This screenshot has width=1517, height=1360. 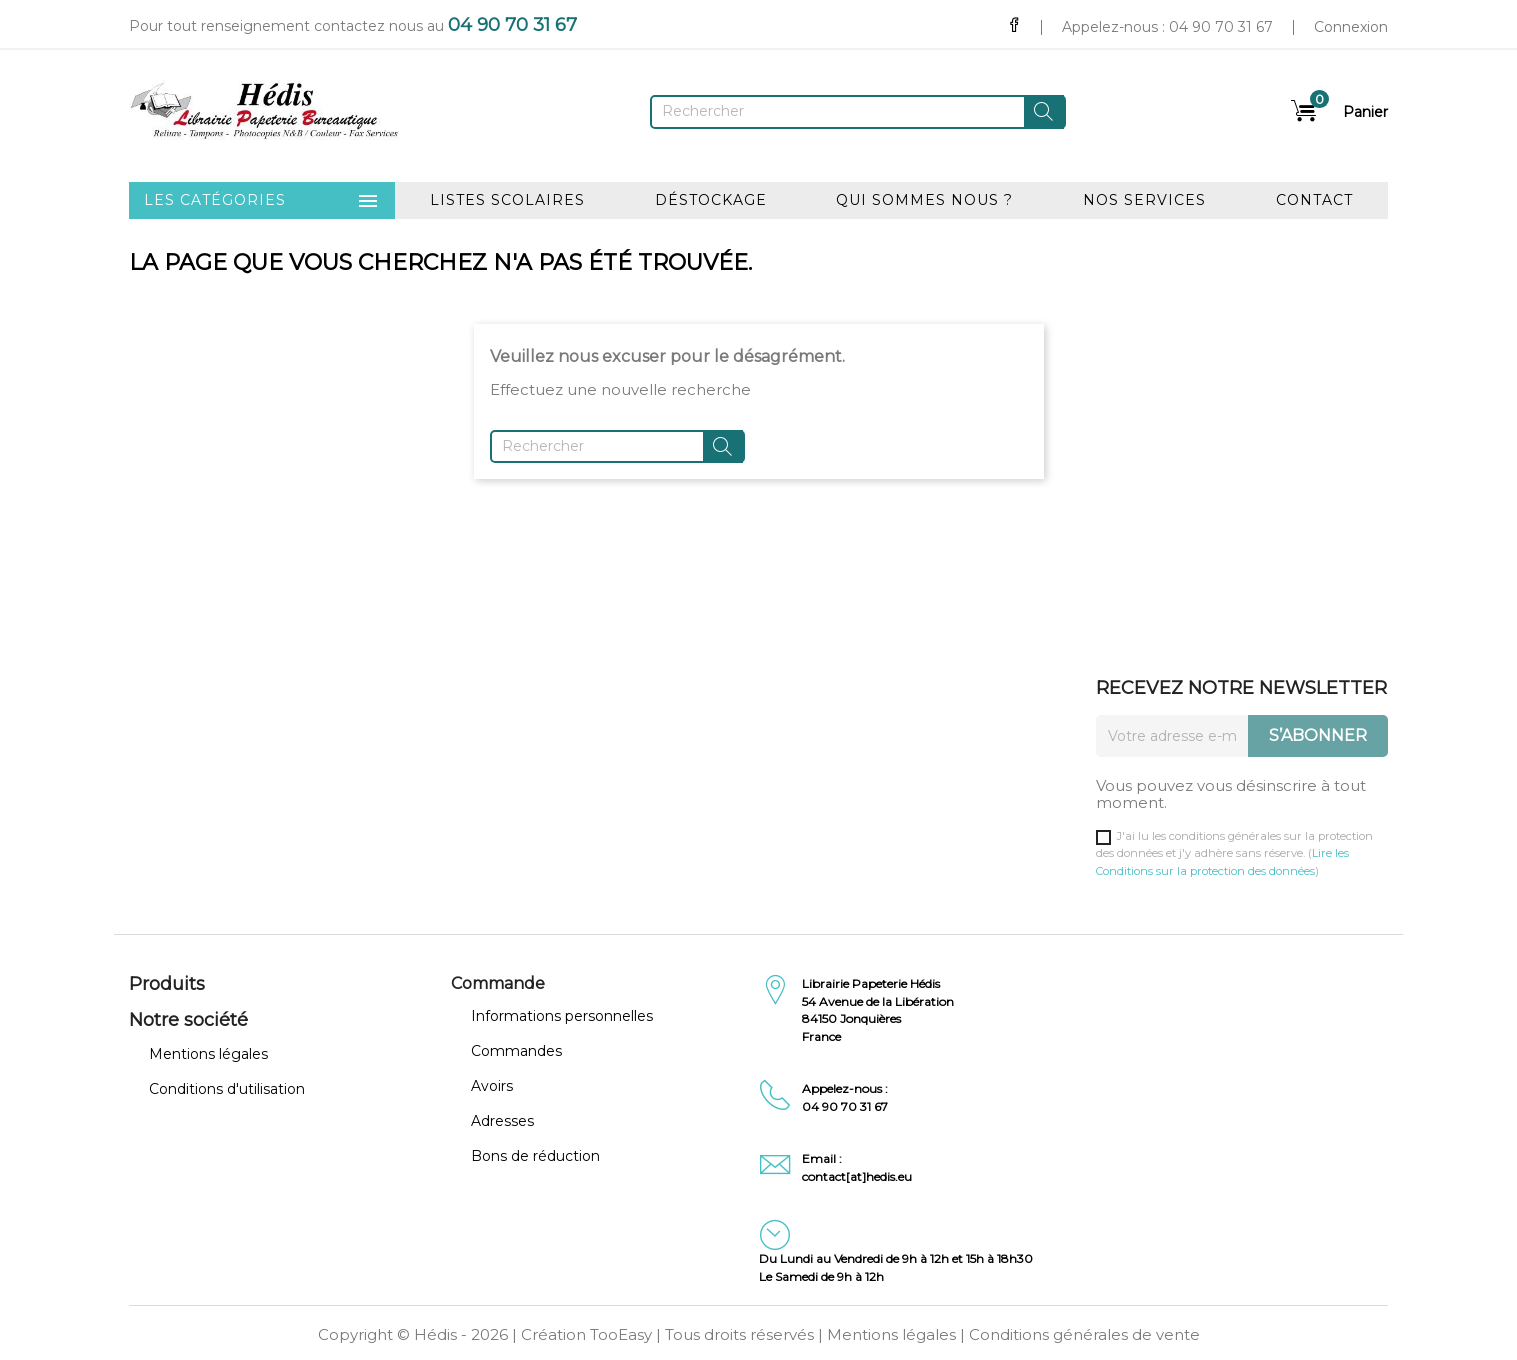 What do you see at coordinates (516, 1051) in the screenshot?
I see `Commandes` at bounding box center [516, 1051].